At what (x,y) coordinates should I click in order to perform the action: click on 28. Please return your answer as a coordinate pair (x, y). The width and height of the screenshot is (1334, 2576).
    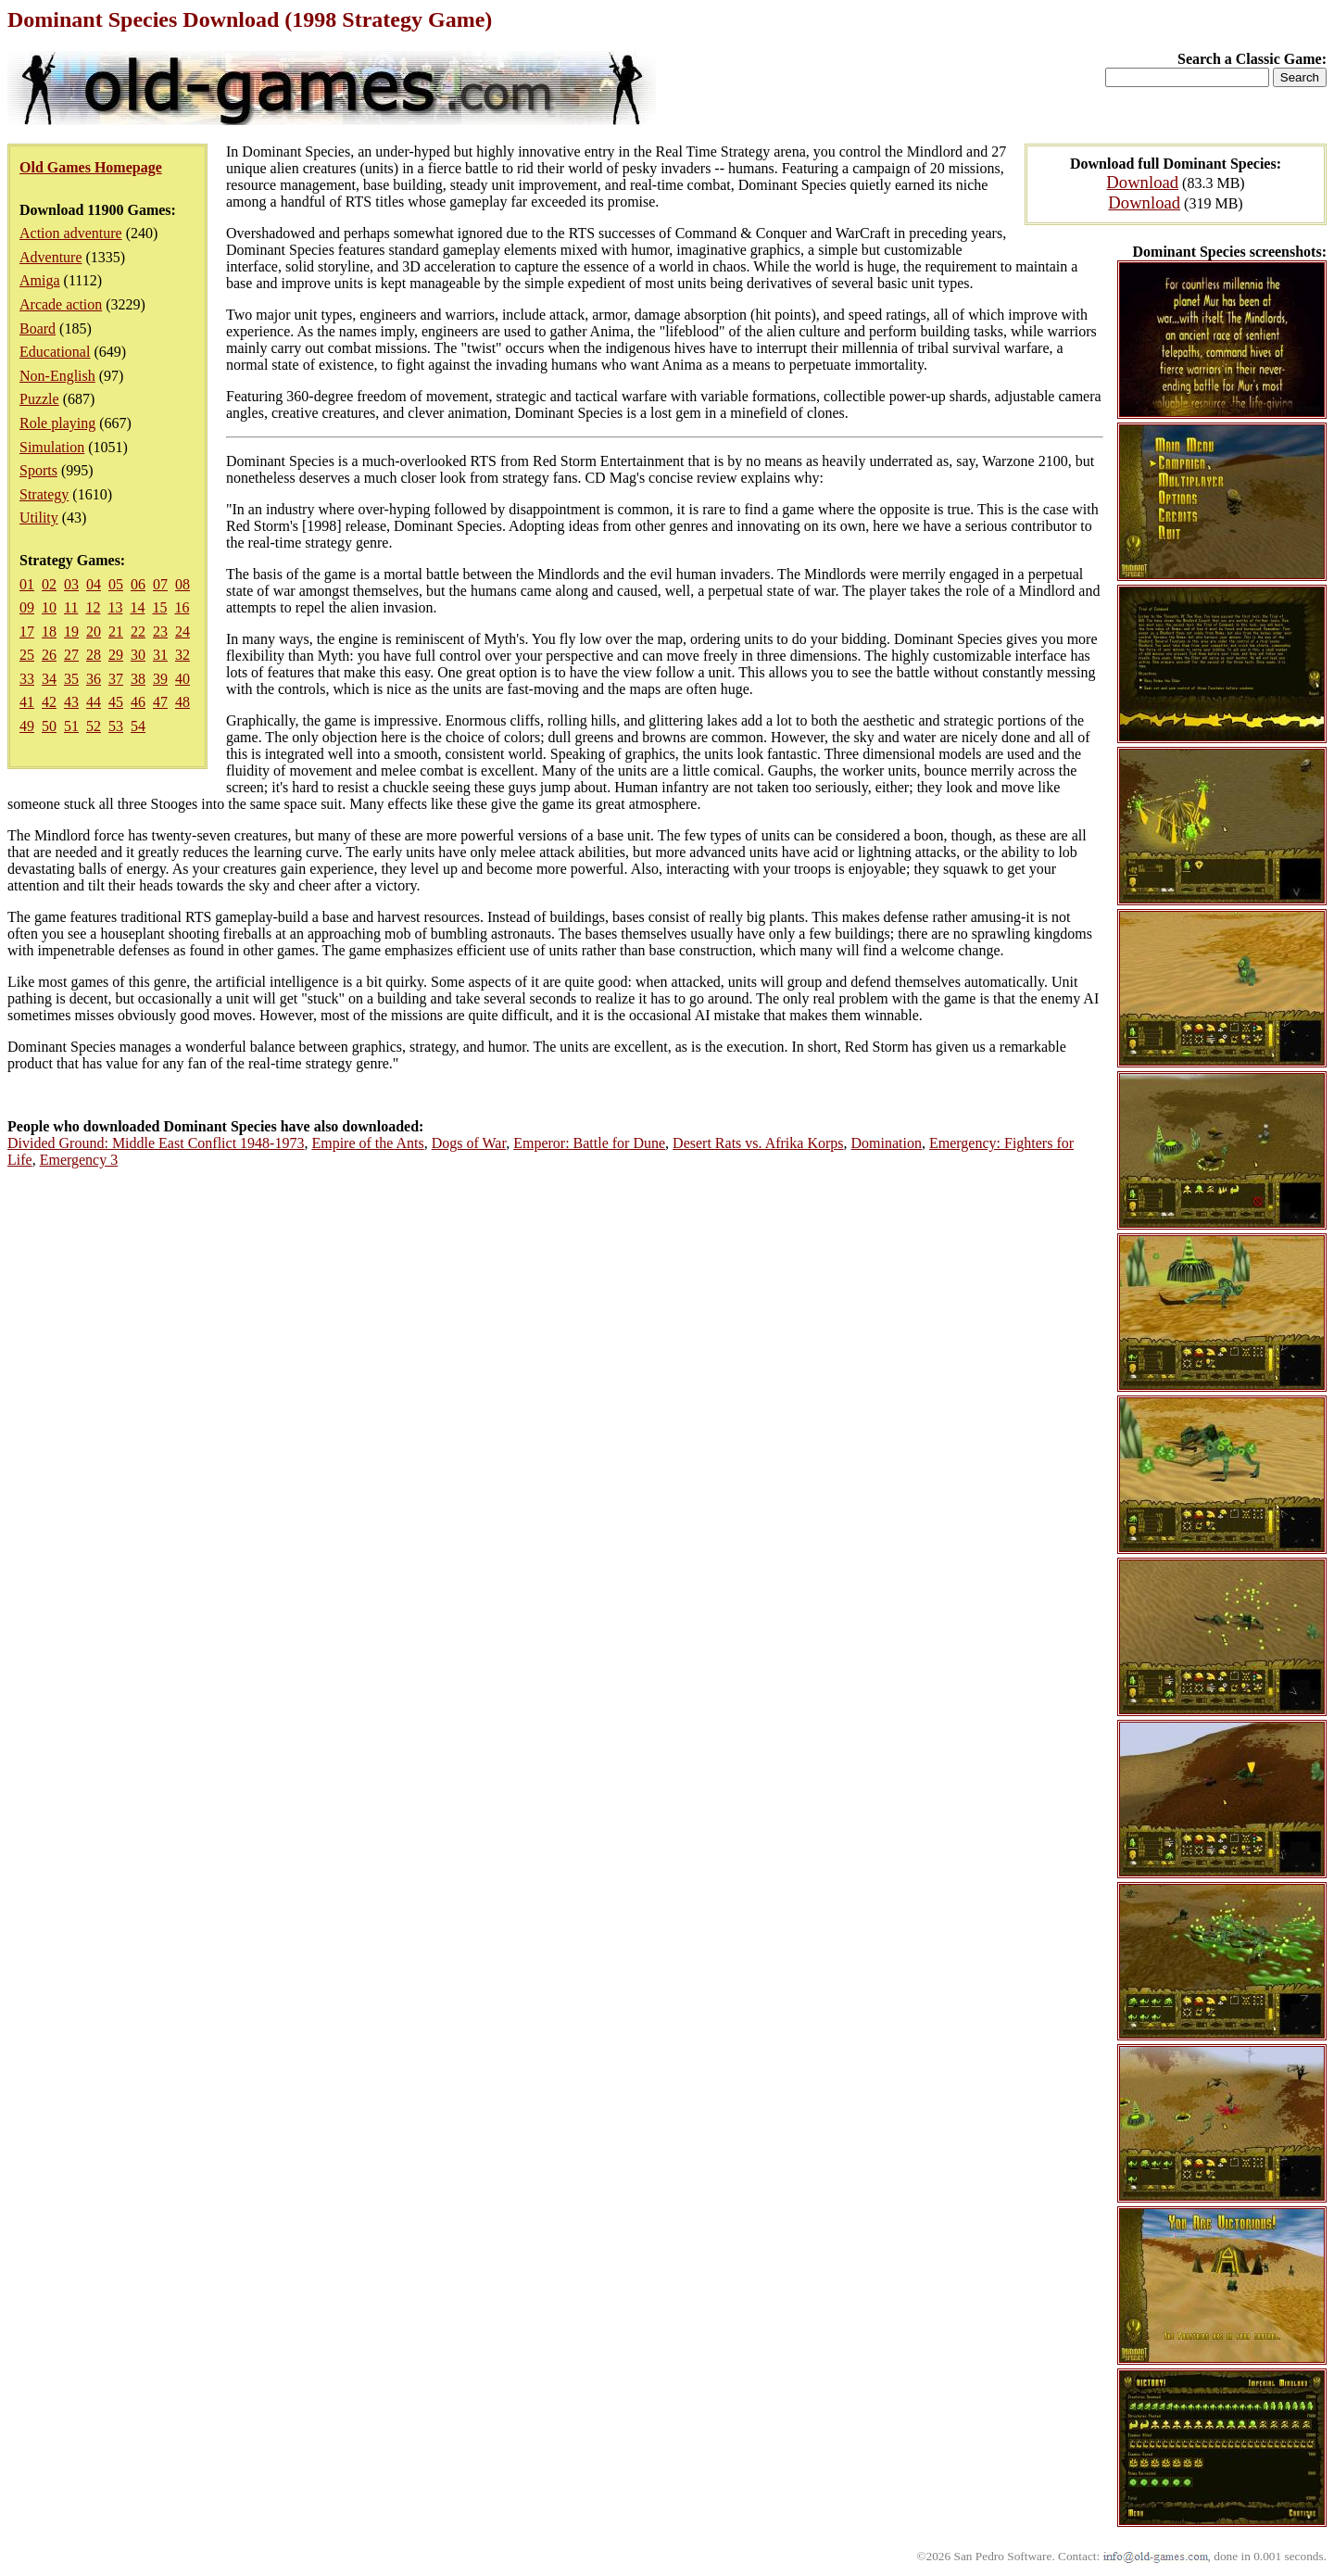
    Looking at the image, I should click on (93, 655).